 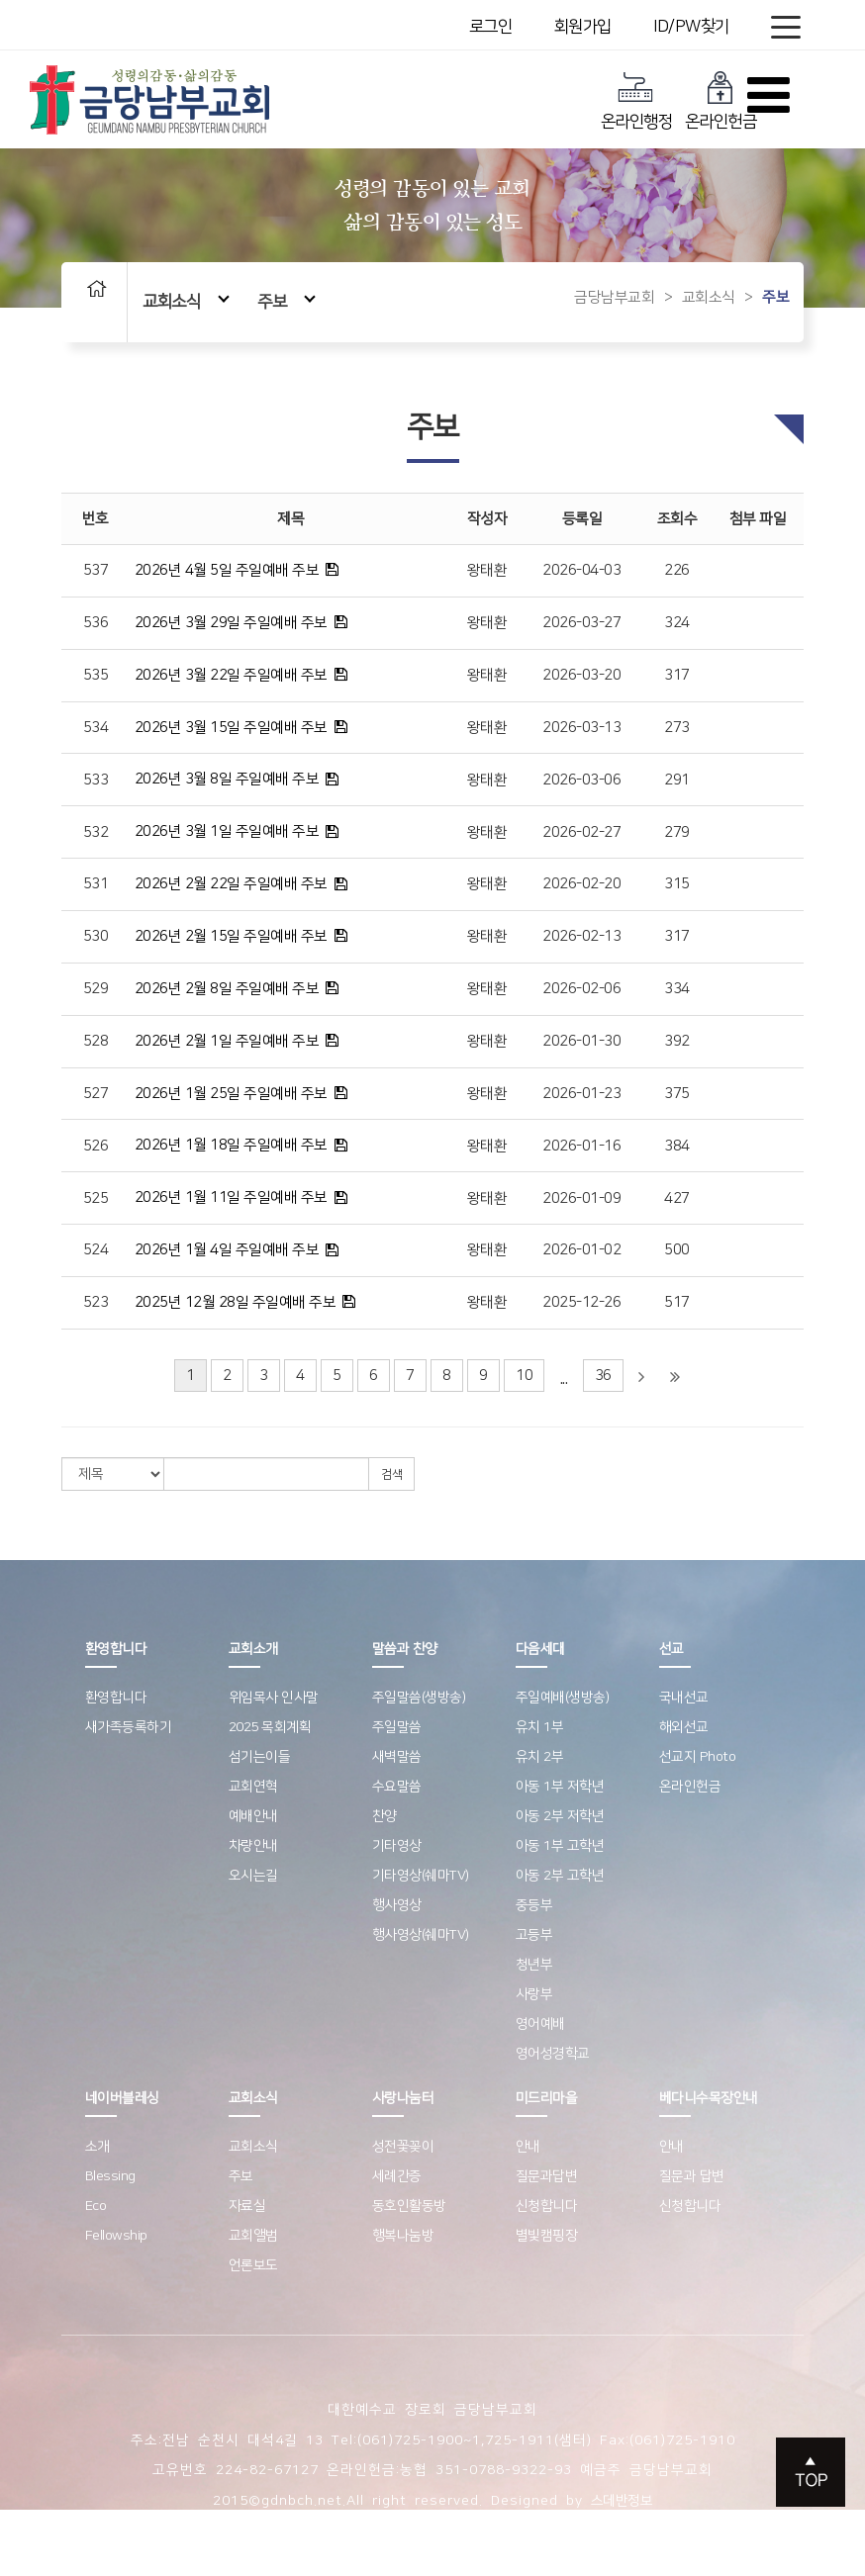 What do you see at coordinates (96, 780) in the screenshot?
I see `533` at bounding box center [96, 780].